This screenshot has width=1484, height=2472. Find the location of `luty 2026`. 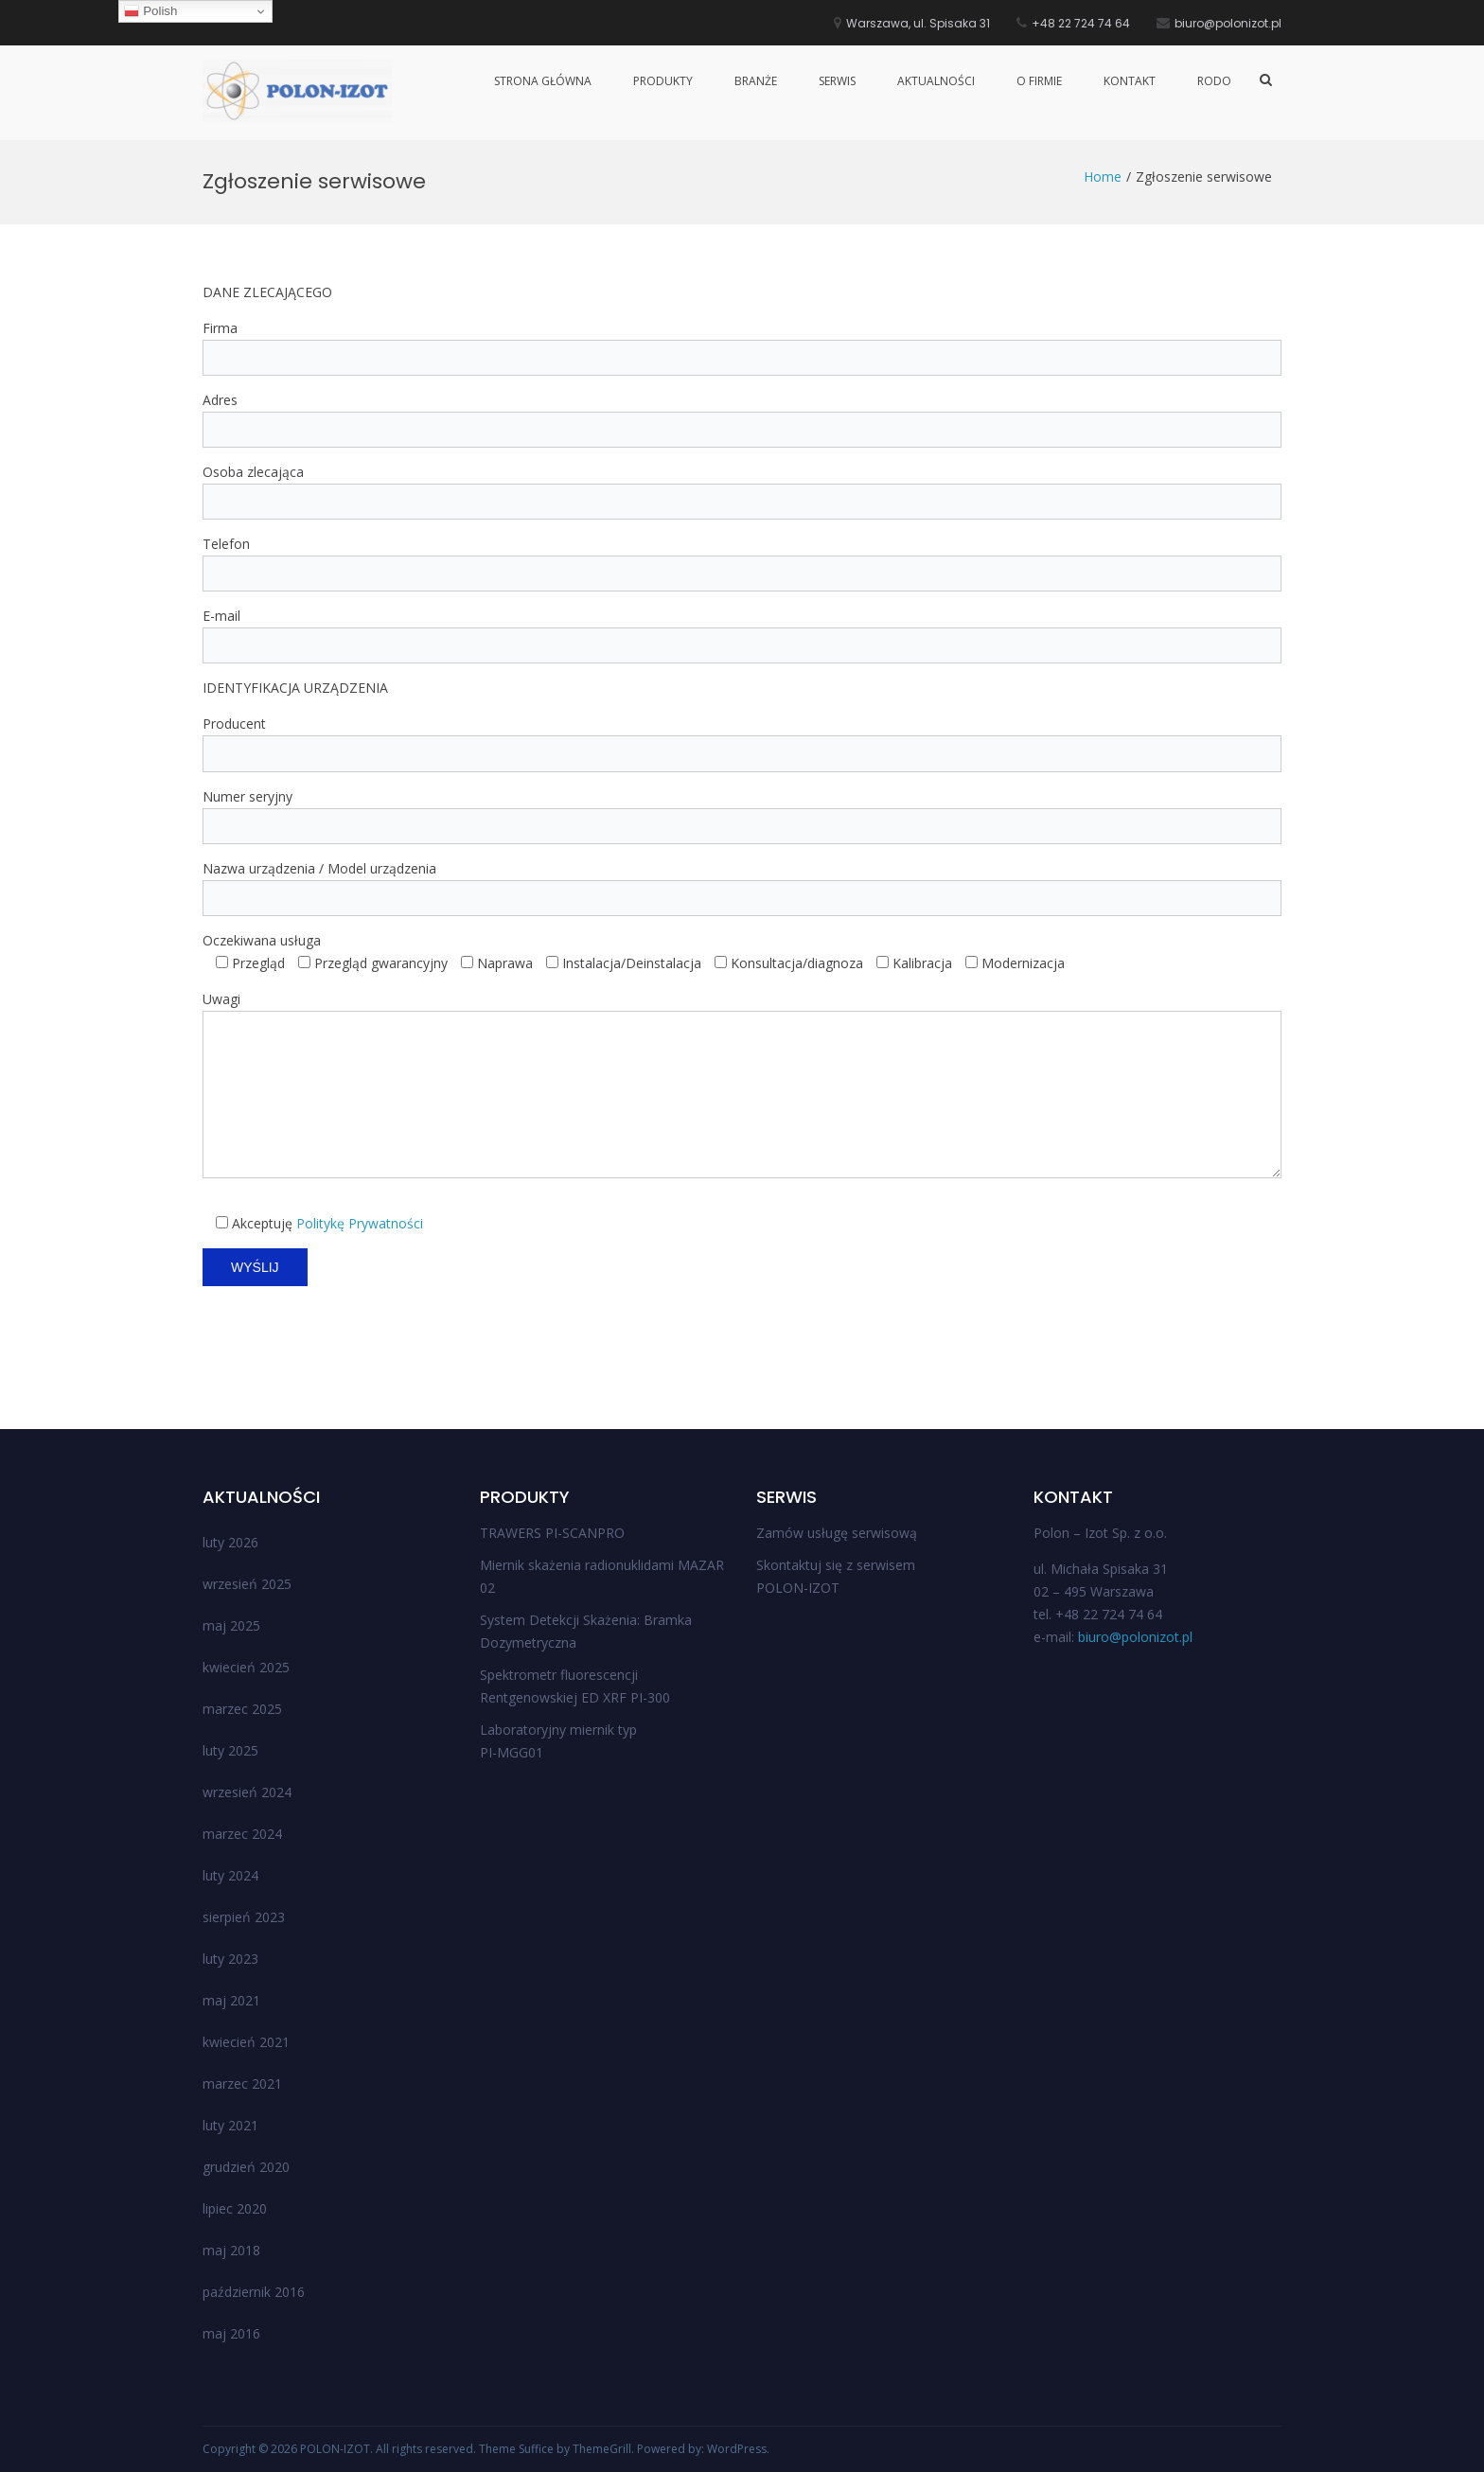

luty 2026 is located at coordinates (230, 1542).